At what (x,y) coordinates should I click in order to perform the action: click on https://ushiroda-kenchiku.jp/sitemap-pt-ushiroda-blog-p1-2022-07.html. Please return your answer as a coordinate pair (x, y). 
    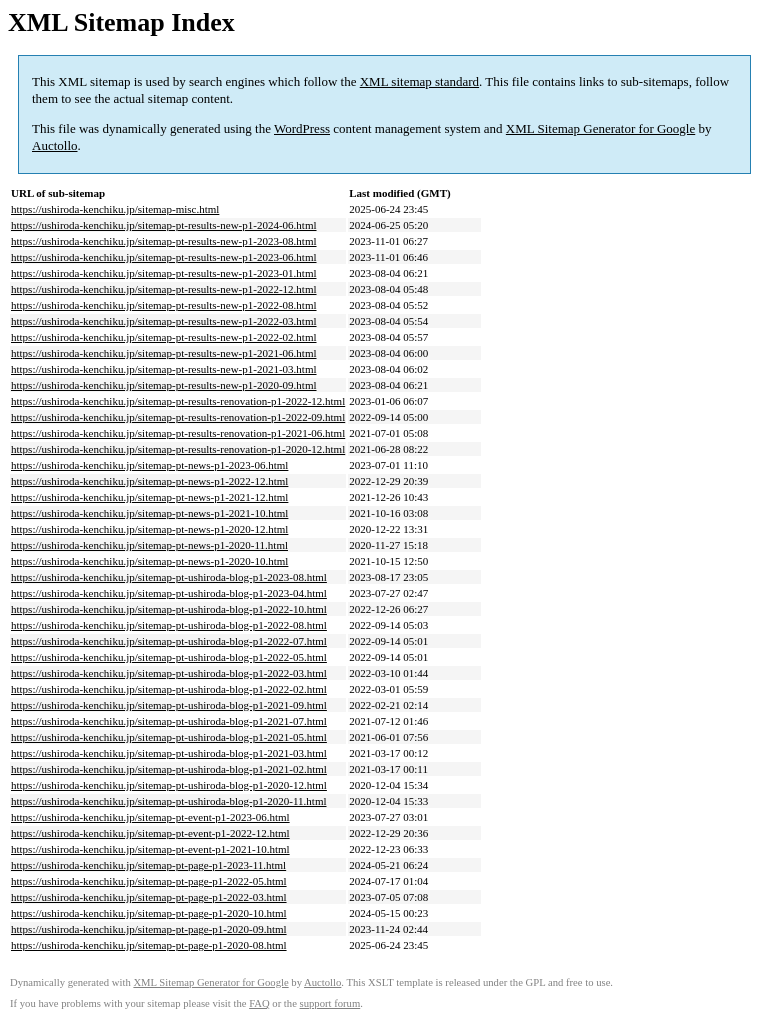
    Looking at the image, I should click on (169, 641).